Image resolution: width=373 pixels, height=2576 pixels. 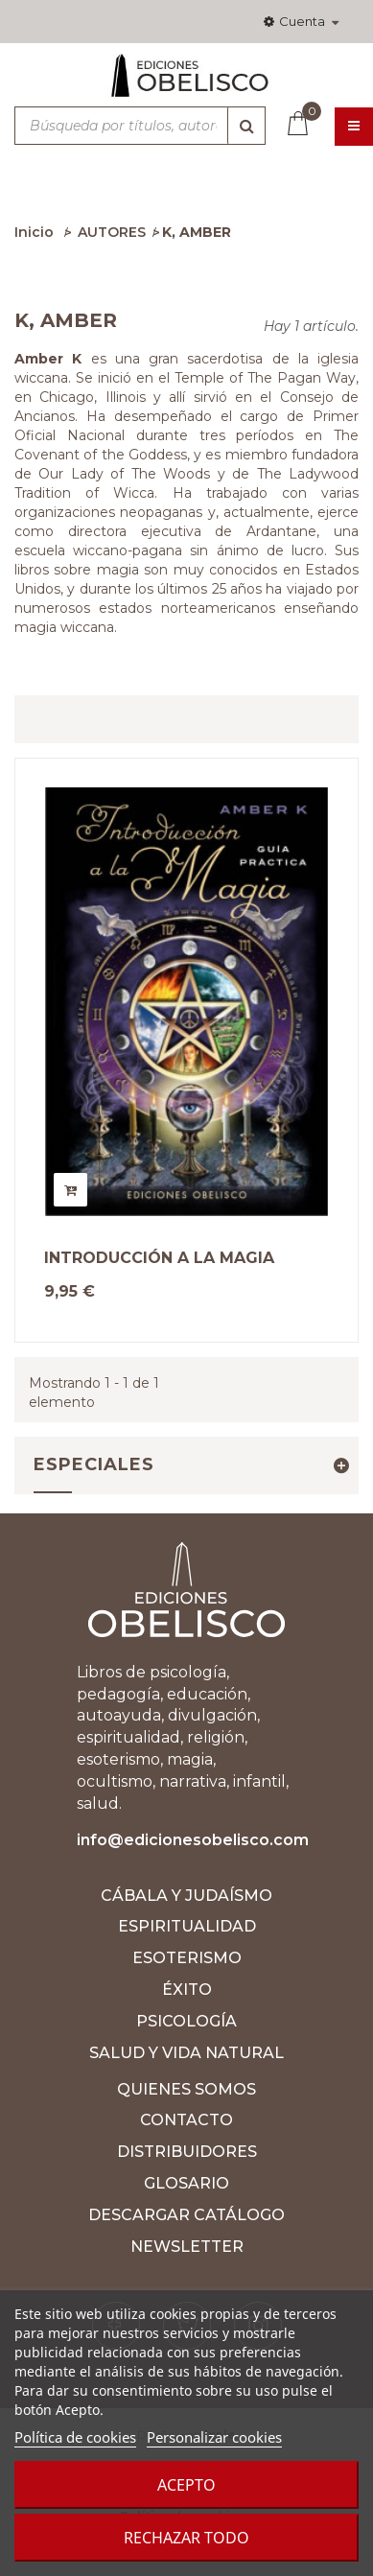 What do you see at coordinates (159, 1258) in the screenshot?
I see `INTRODUCCIÓN A LA MAGIA` at bounding box center [159, 1258].